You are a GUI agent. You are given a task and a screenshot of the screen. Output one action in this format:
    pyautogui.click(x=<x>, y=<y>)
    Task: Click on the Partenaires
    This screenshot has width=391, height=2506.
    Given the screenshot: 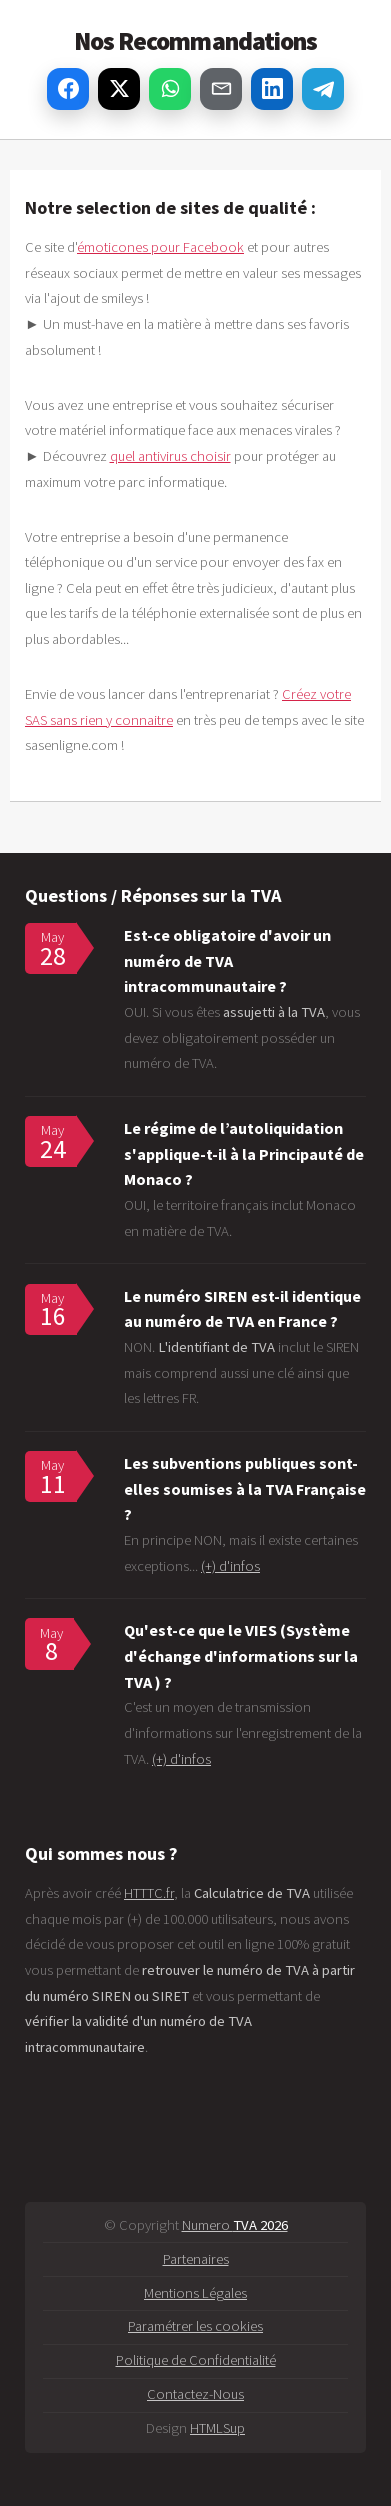 What is the action you would take?
    pyautogui.click(x=196, y=2259)
    